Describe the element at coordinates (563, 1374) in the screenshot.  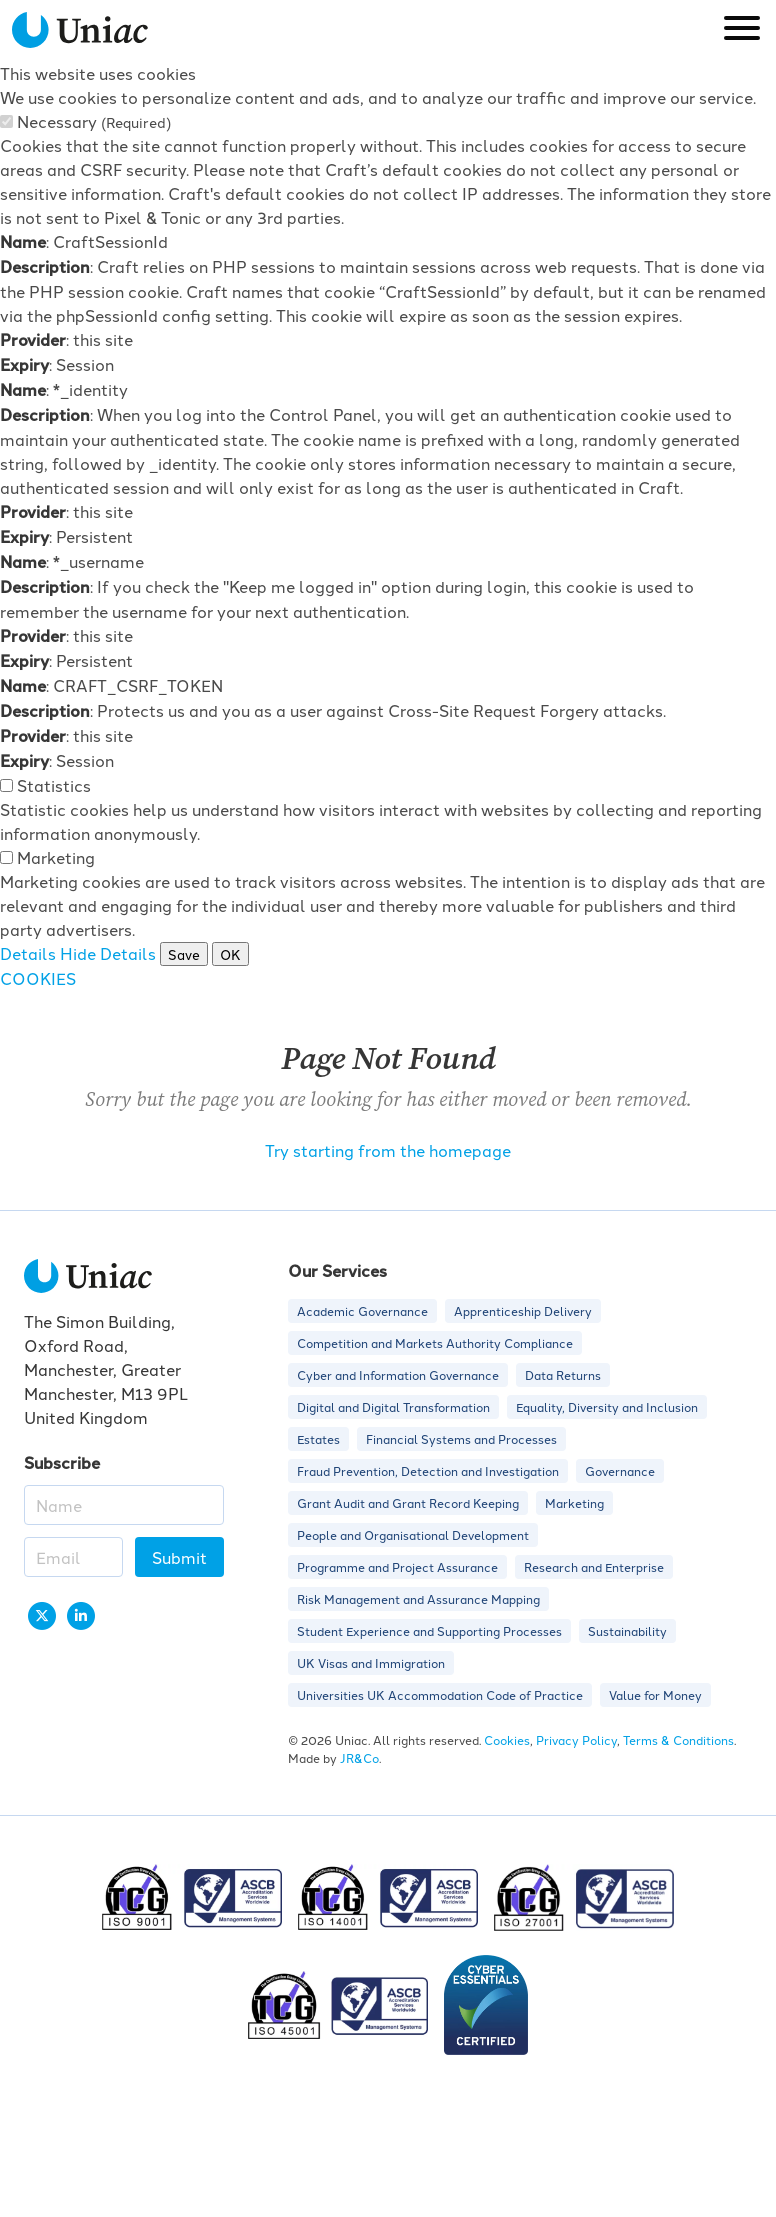
I see `Data Returns` at that location.